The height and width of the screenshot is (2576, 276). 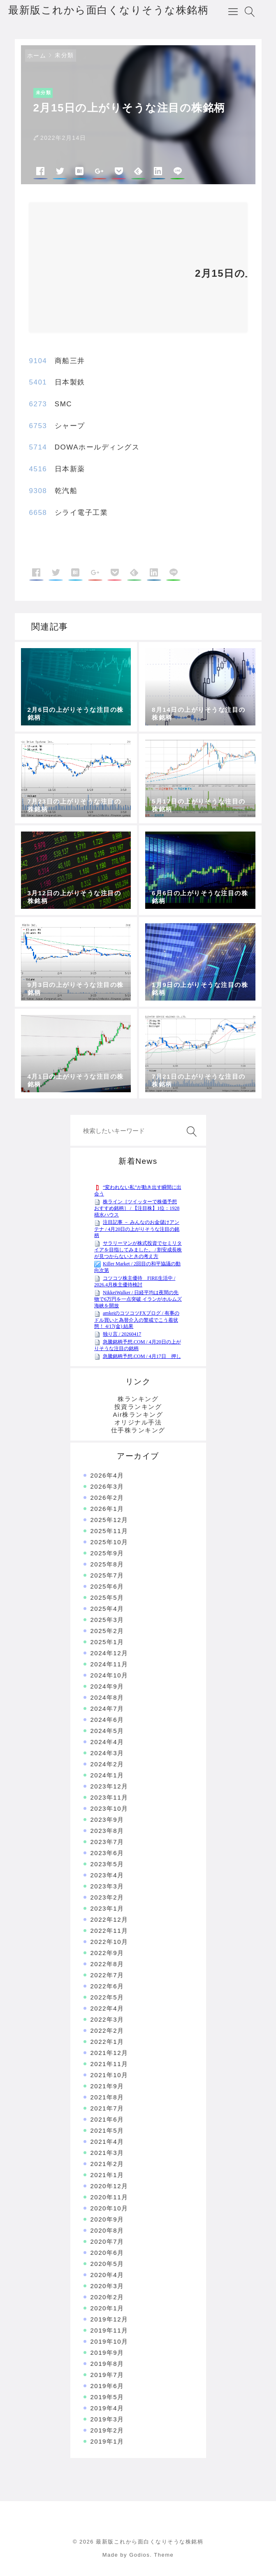 I want to click on 2024年9月, so click(x=107, y=1686).